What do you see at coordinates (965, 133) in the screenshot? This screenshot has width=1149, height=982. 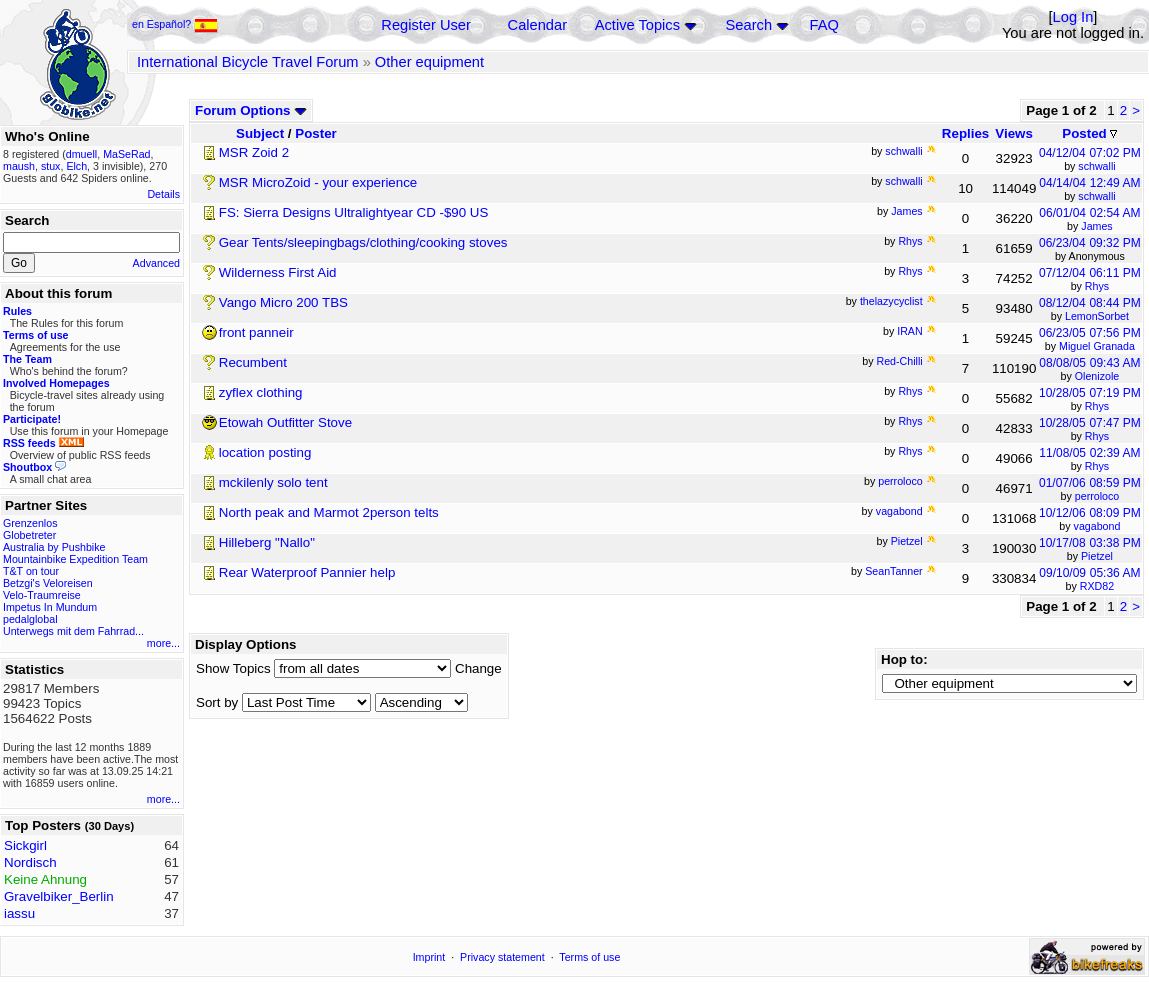 I see `Replies` at bounding box center [965, 133].